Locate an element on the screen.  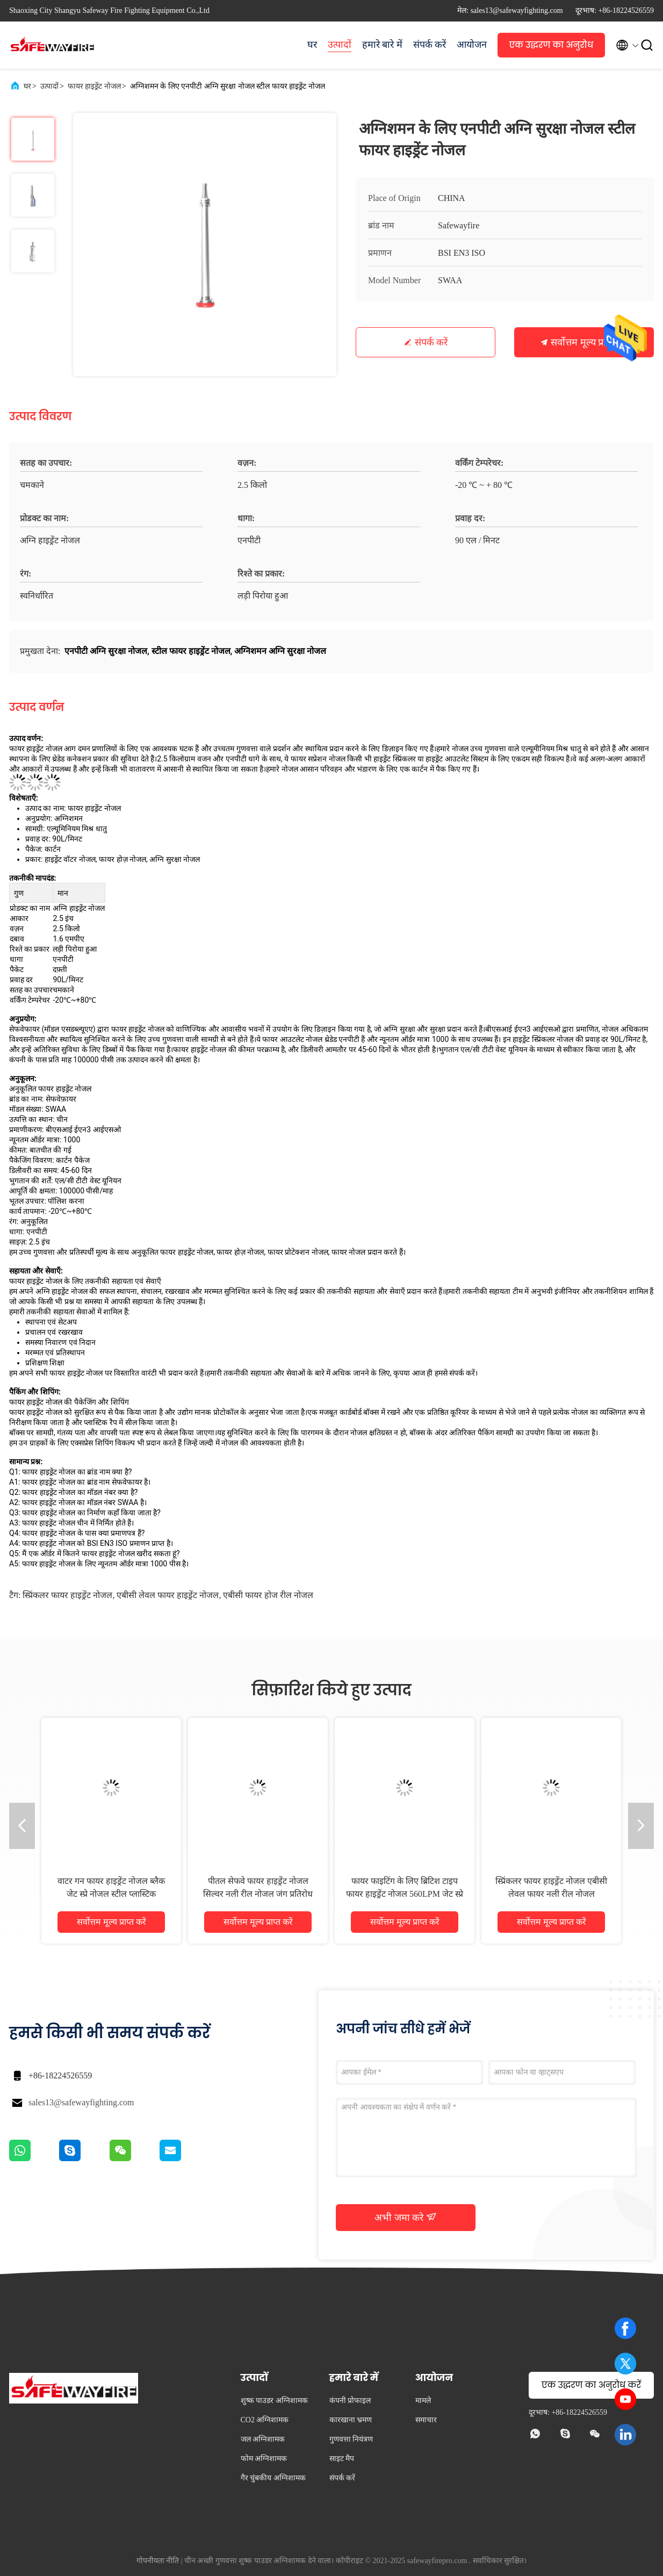
उत्पादों is located at coordinates (339, 44).